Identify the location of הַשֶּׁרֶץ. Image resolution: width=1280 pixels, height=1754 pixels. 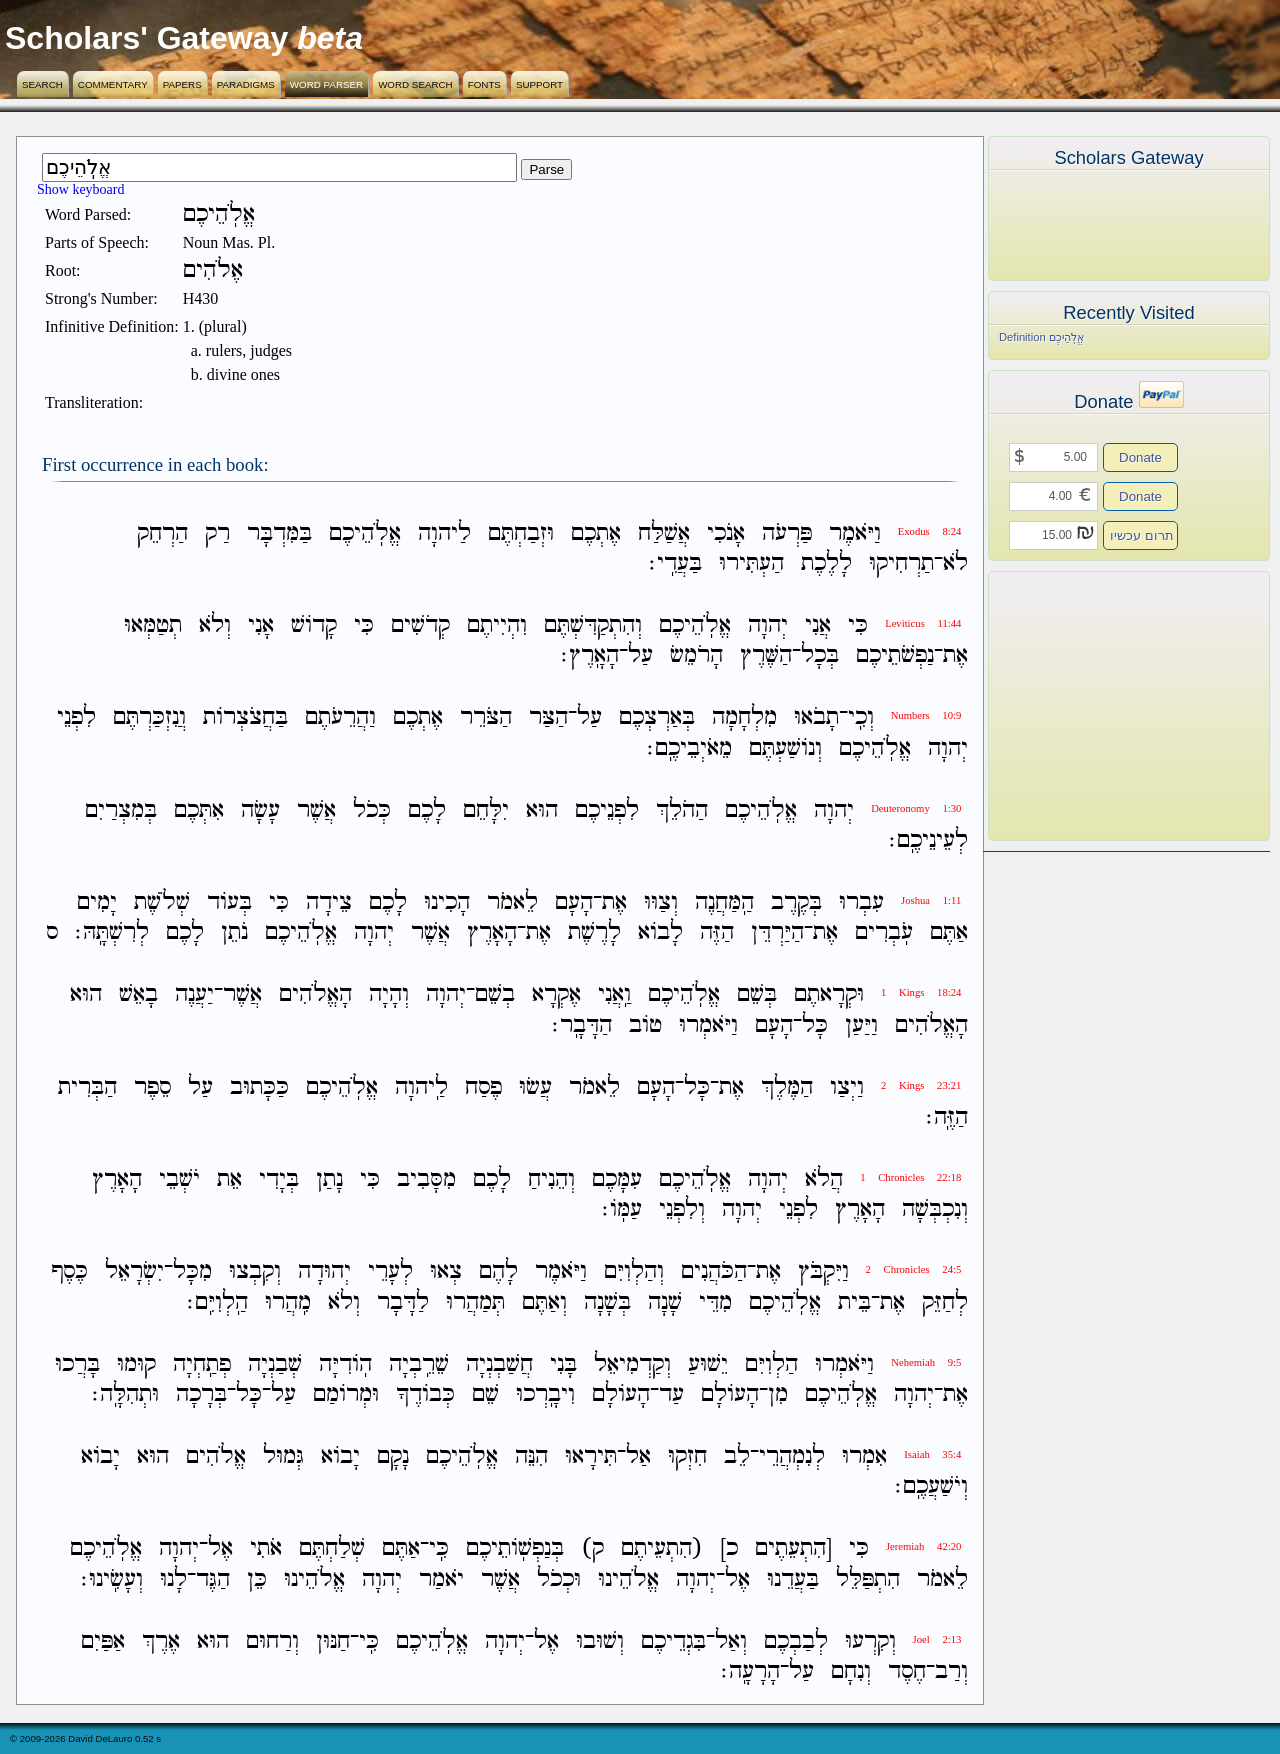
(766, 655).